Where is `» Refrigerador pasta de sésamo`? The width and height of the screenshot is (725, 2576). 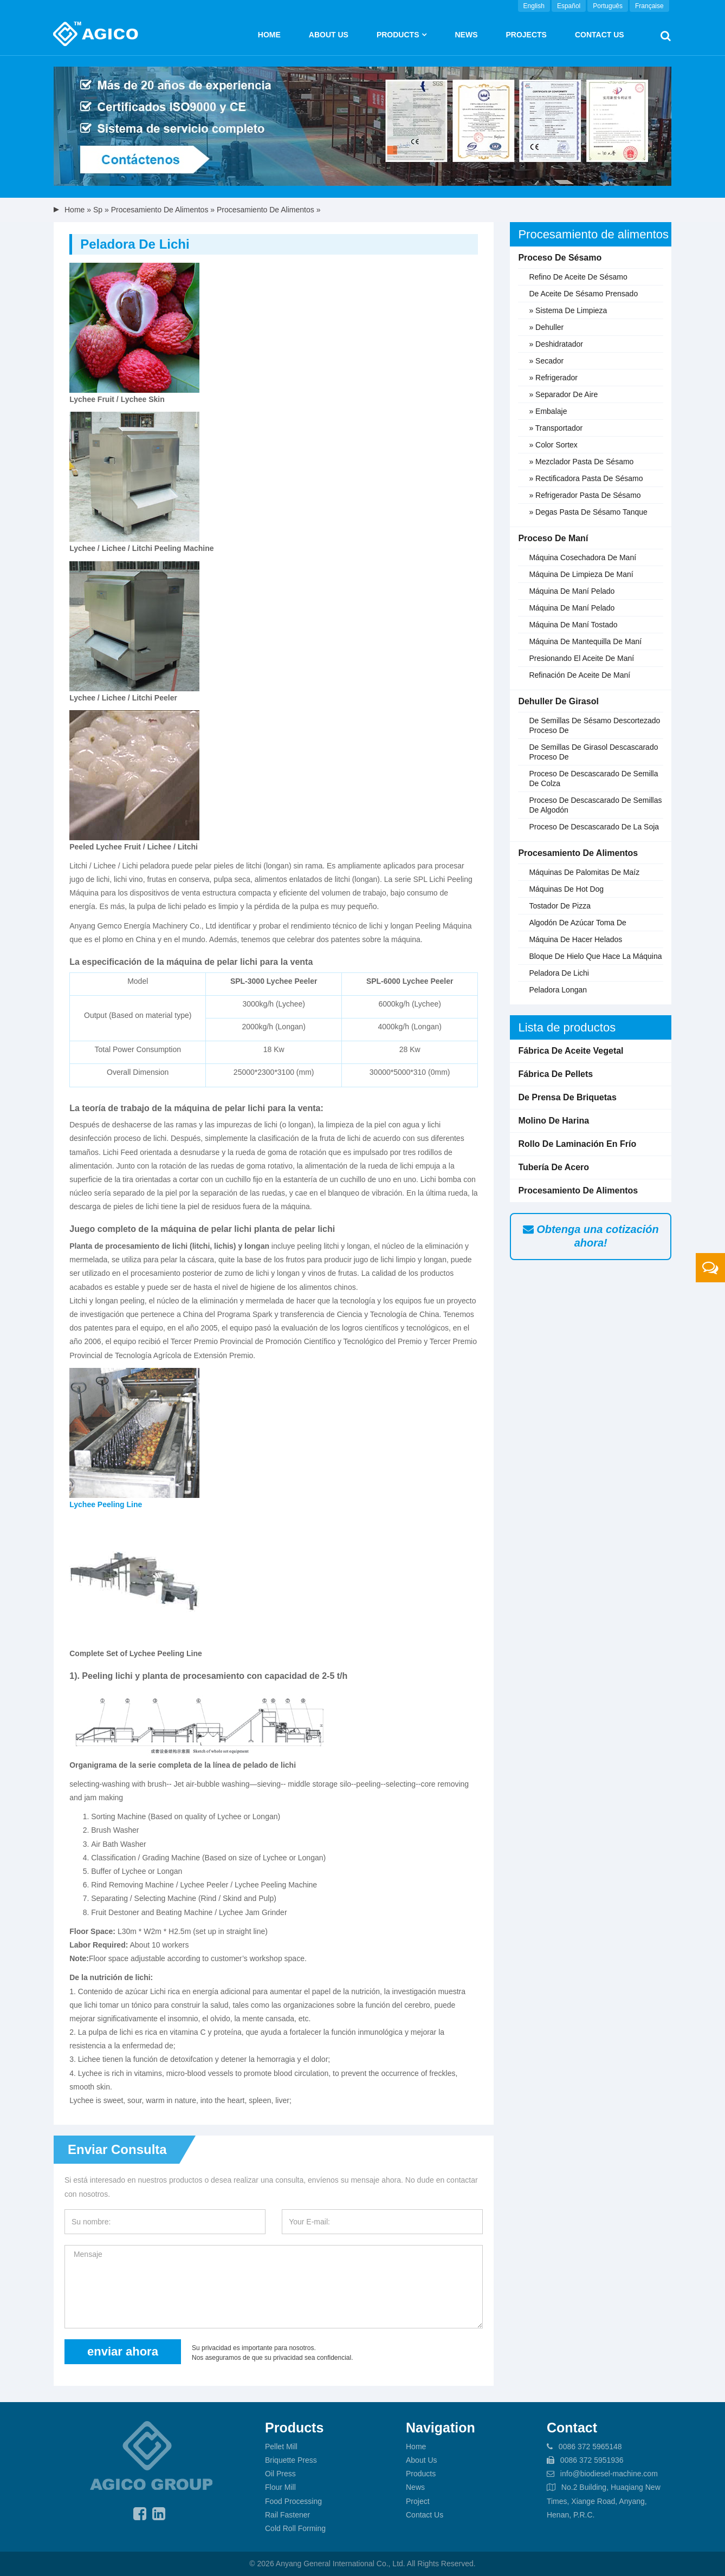 » Refrigerador pasta de sésamo is located at coordinates (584, 495).